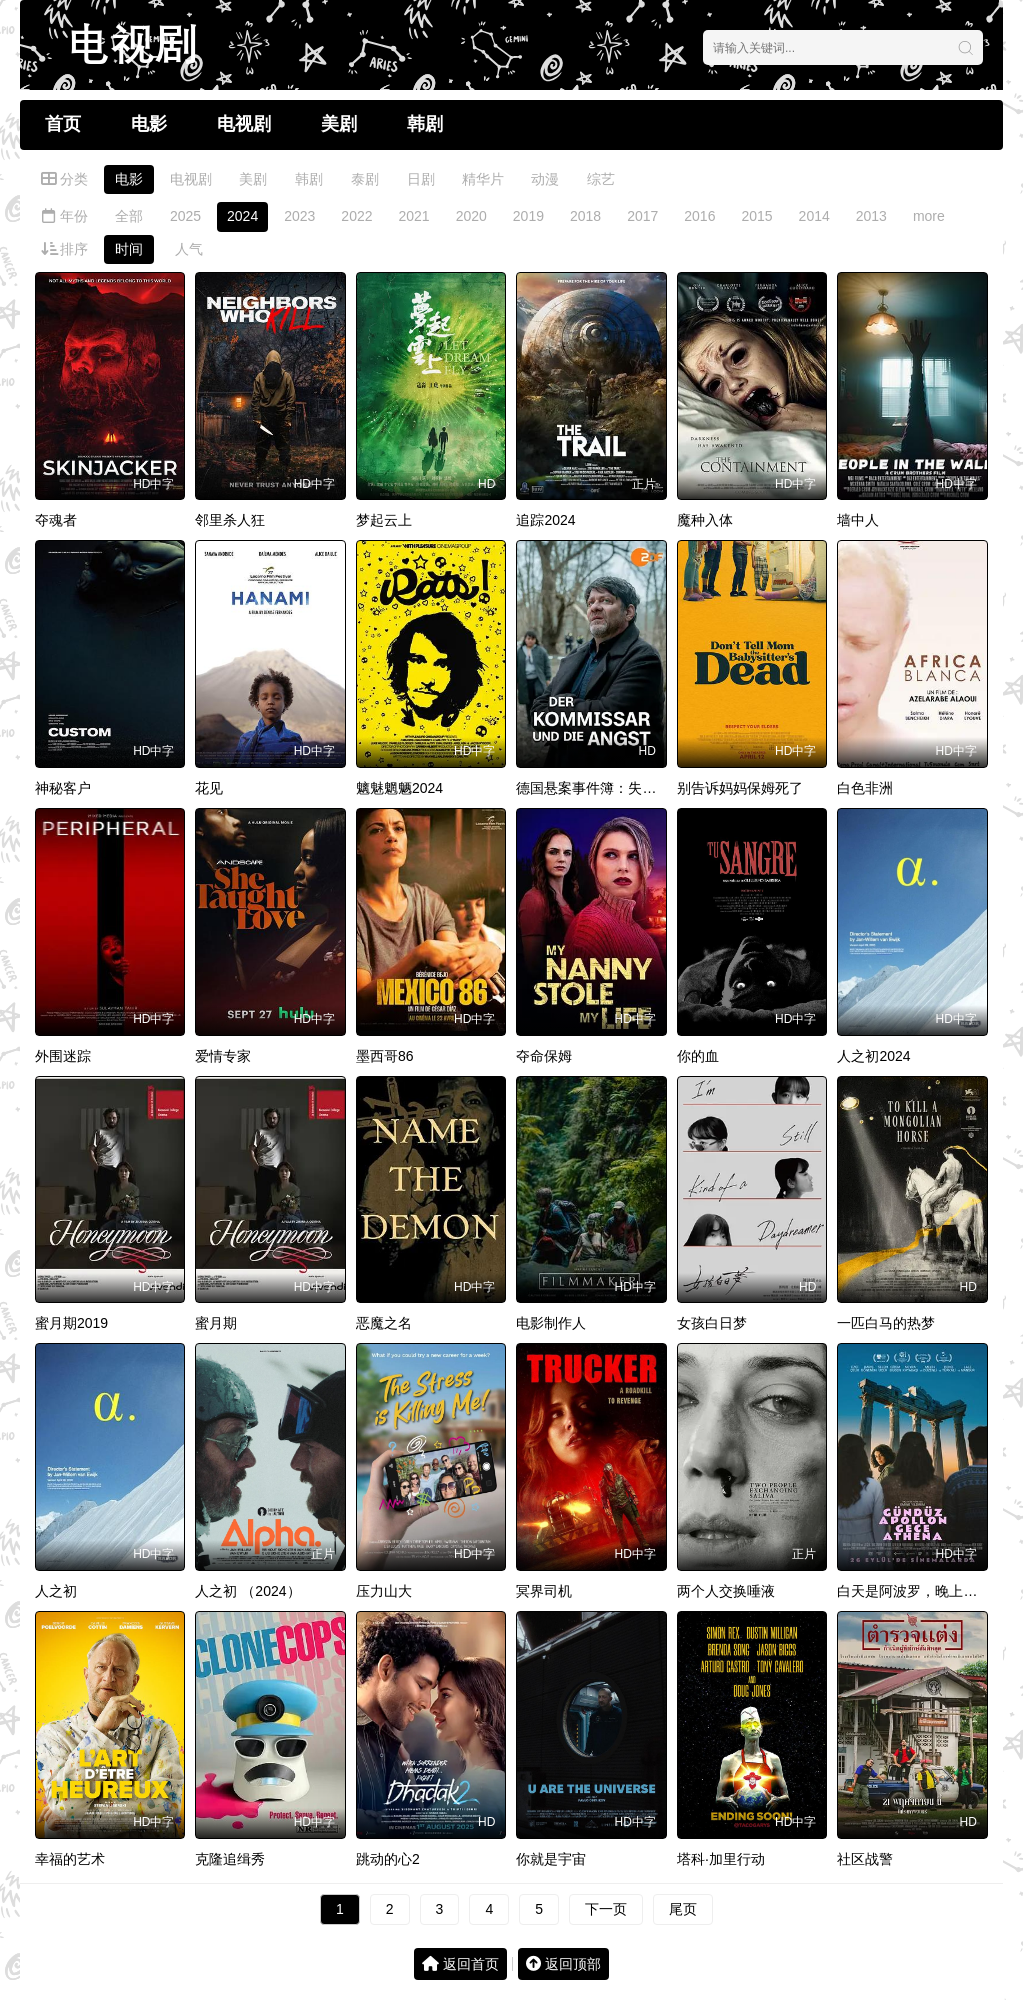 Image resolution: width=1023 pixels, height=2000 pixels. I want to click on 邻里杀人狂, so click(230, 520).